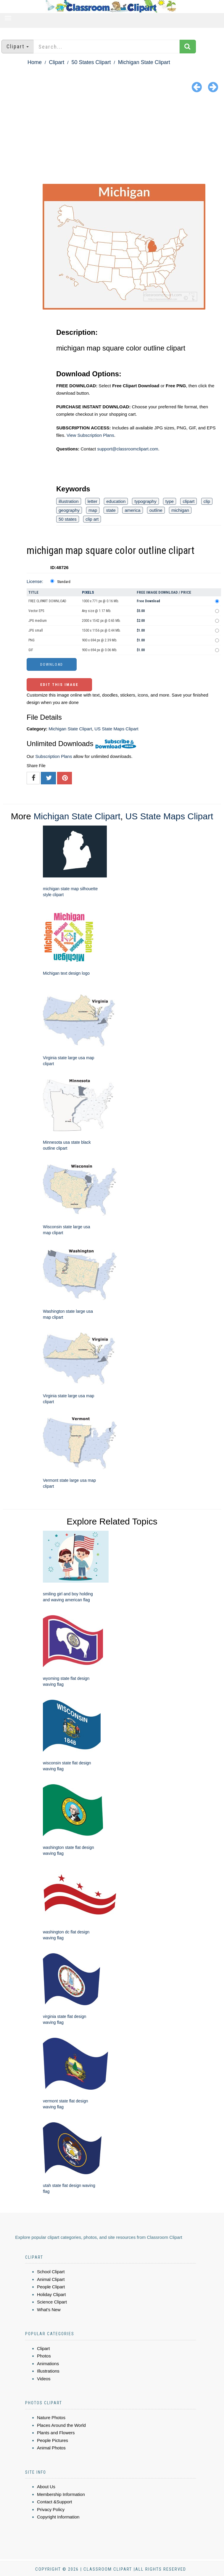 This screenshot has width=224, height=2576. I want to click on education, so click(115, 501).